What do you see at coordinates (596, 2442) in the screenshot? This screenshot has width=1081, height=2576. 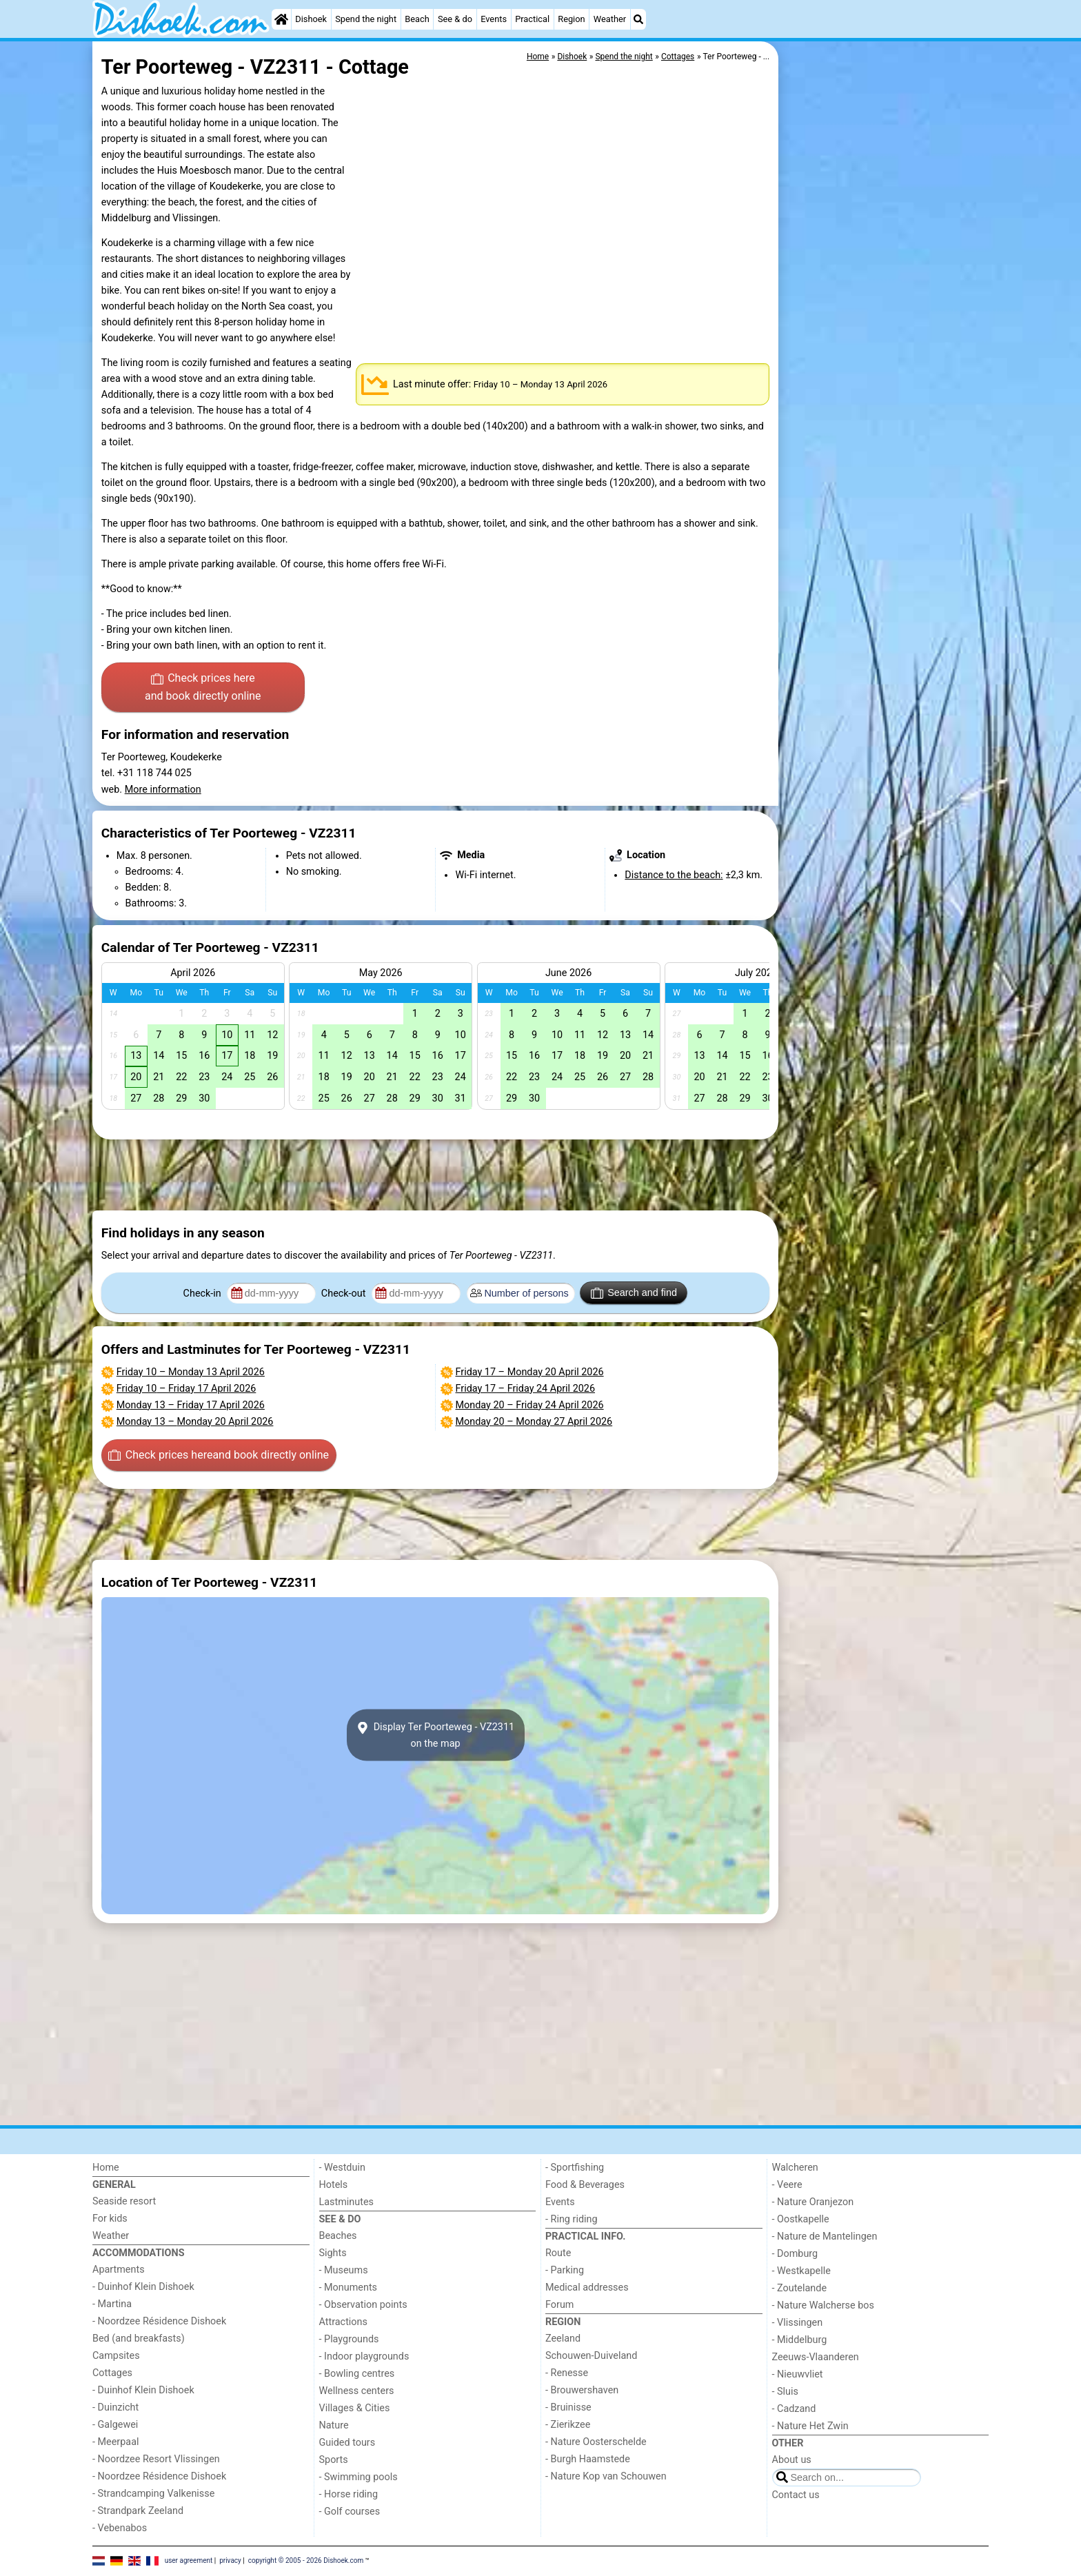 I see `- Nature Oosterschelde` at bounding box center [596, 2442].